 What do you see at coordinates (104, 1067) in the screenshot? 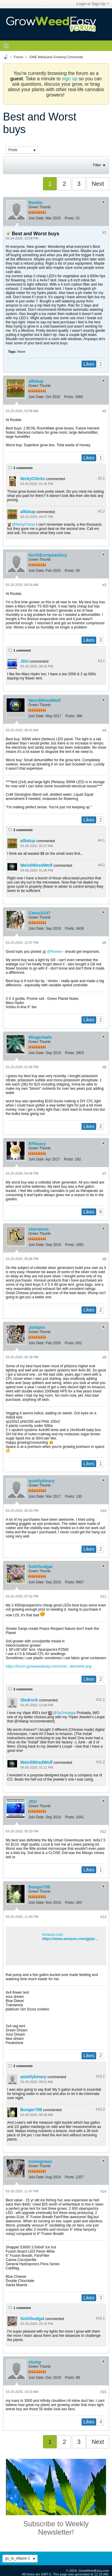
I see `#6` at bounding box center [104, 1067].